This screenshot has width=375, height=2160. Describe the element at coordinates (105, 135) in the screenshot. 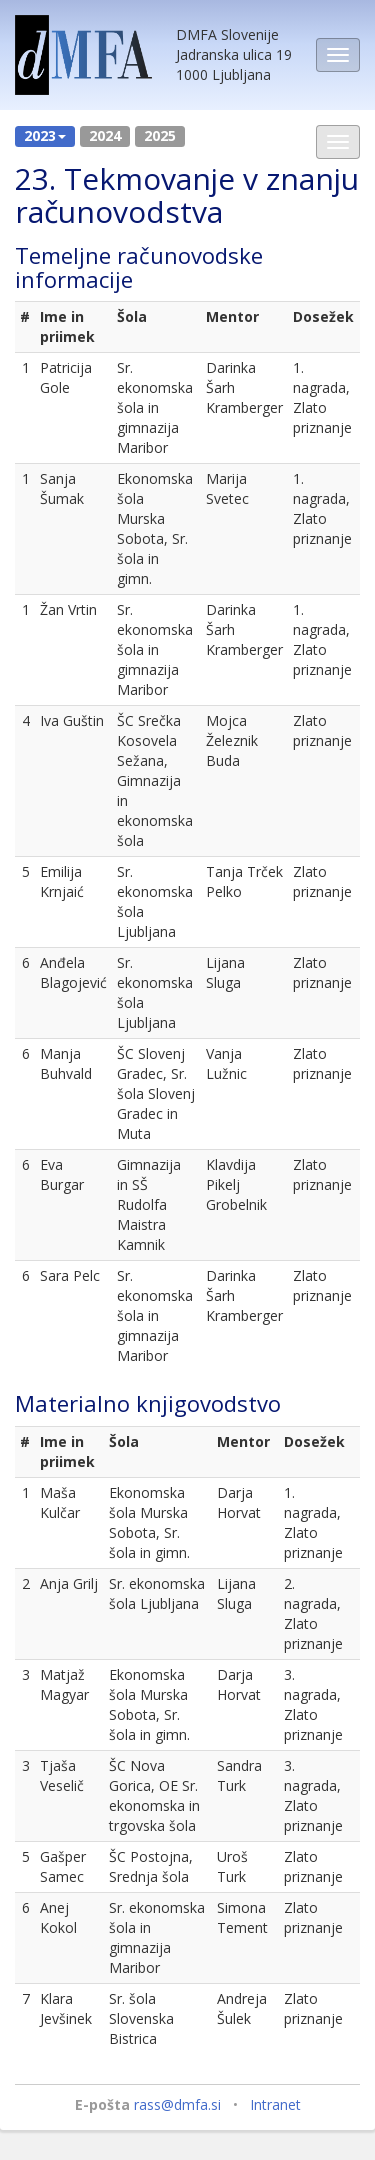

I see `2024` at that location.